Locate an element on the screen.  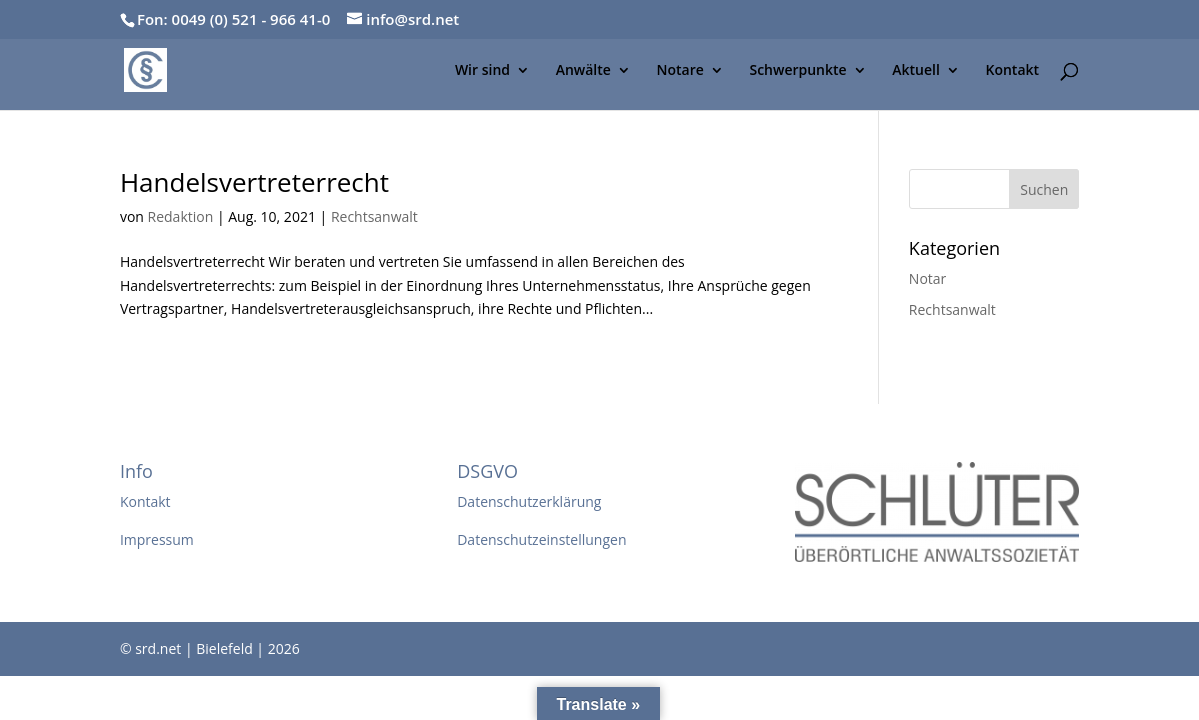
Impressum is located at coordinates (157, 539).